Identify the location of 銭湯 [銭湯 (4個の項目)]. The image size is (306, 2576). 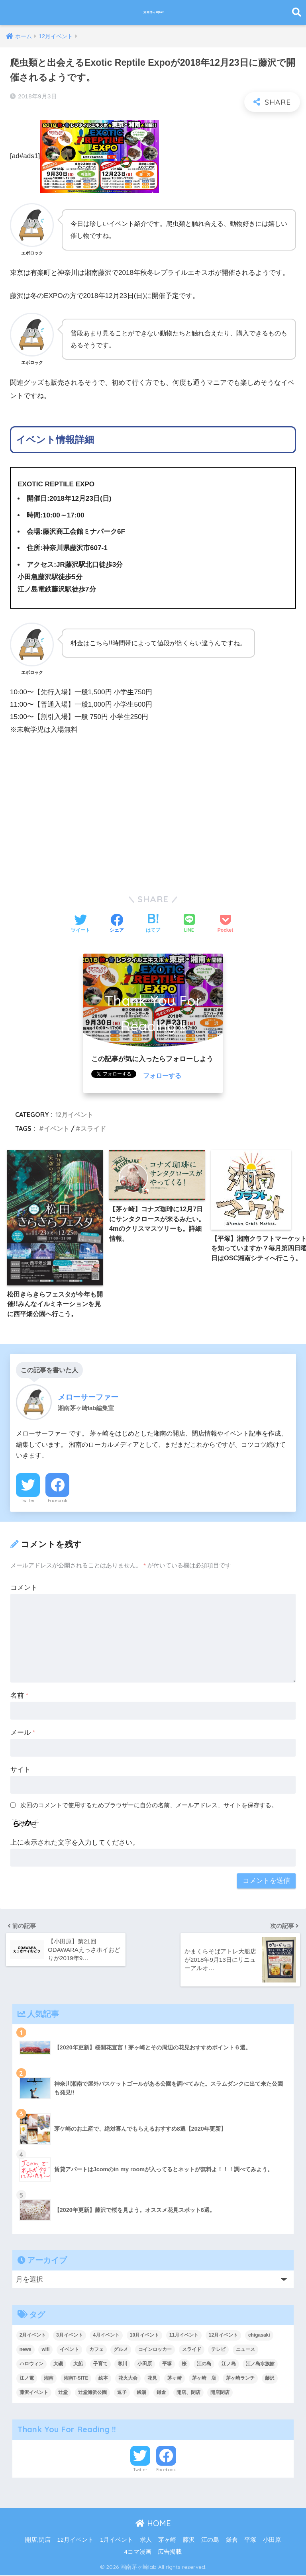
(141, 2393).